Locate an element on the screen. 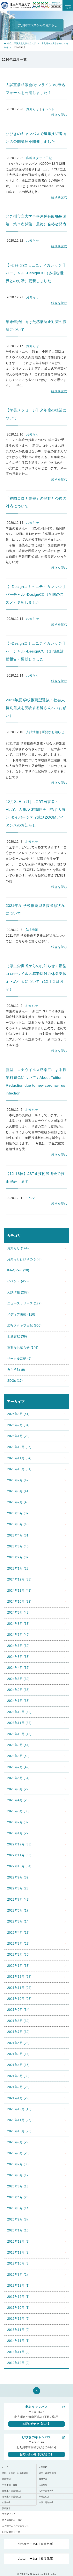 Image resolution: width=73 pixels, height=2576 pixels. 2022年3月 (25) is located at coordinates (18, 1943).